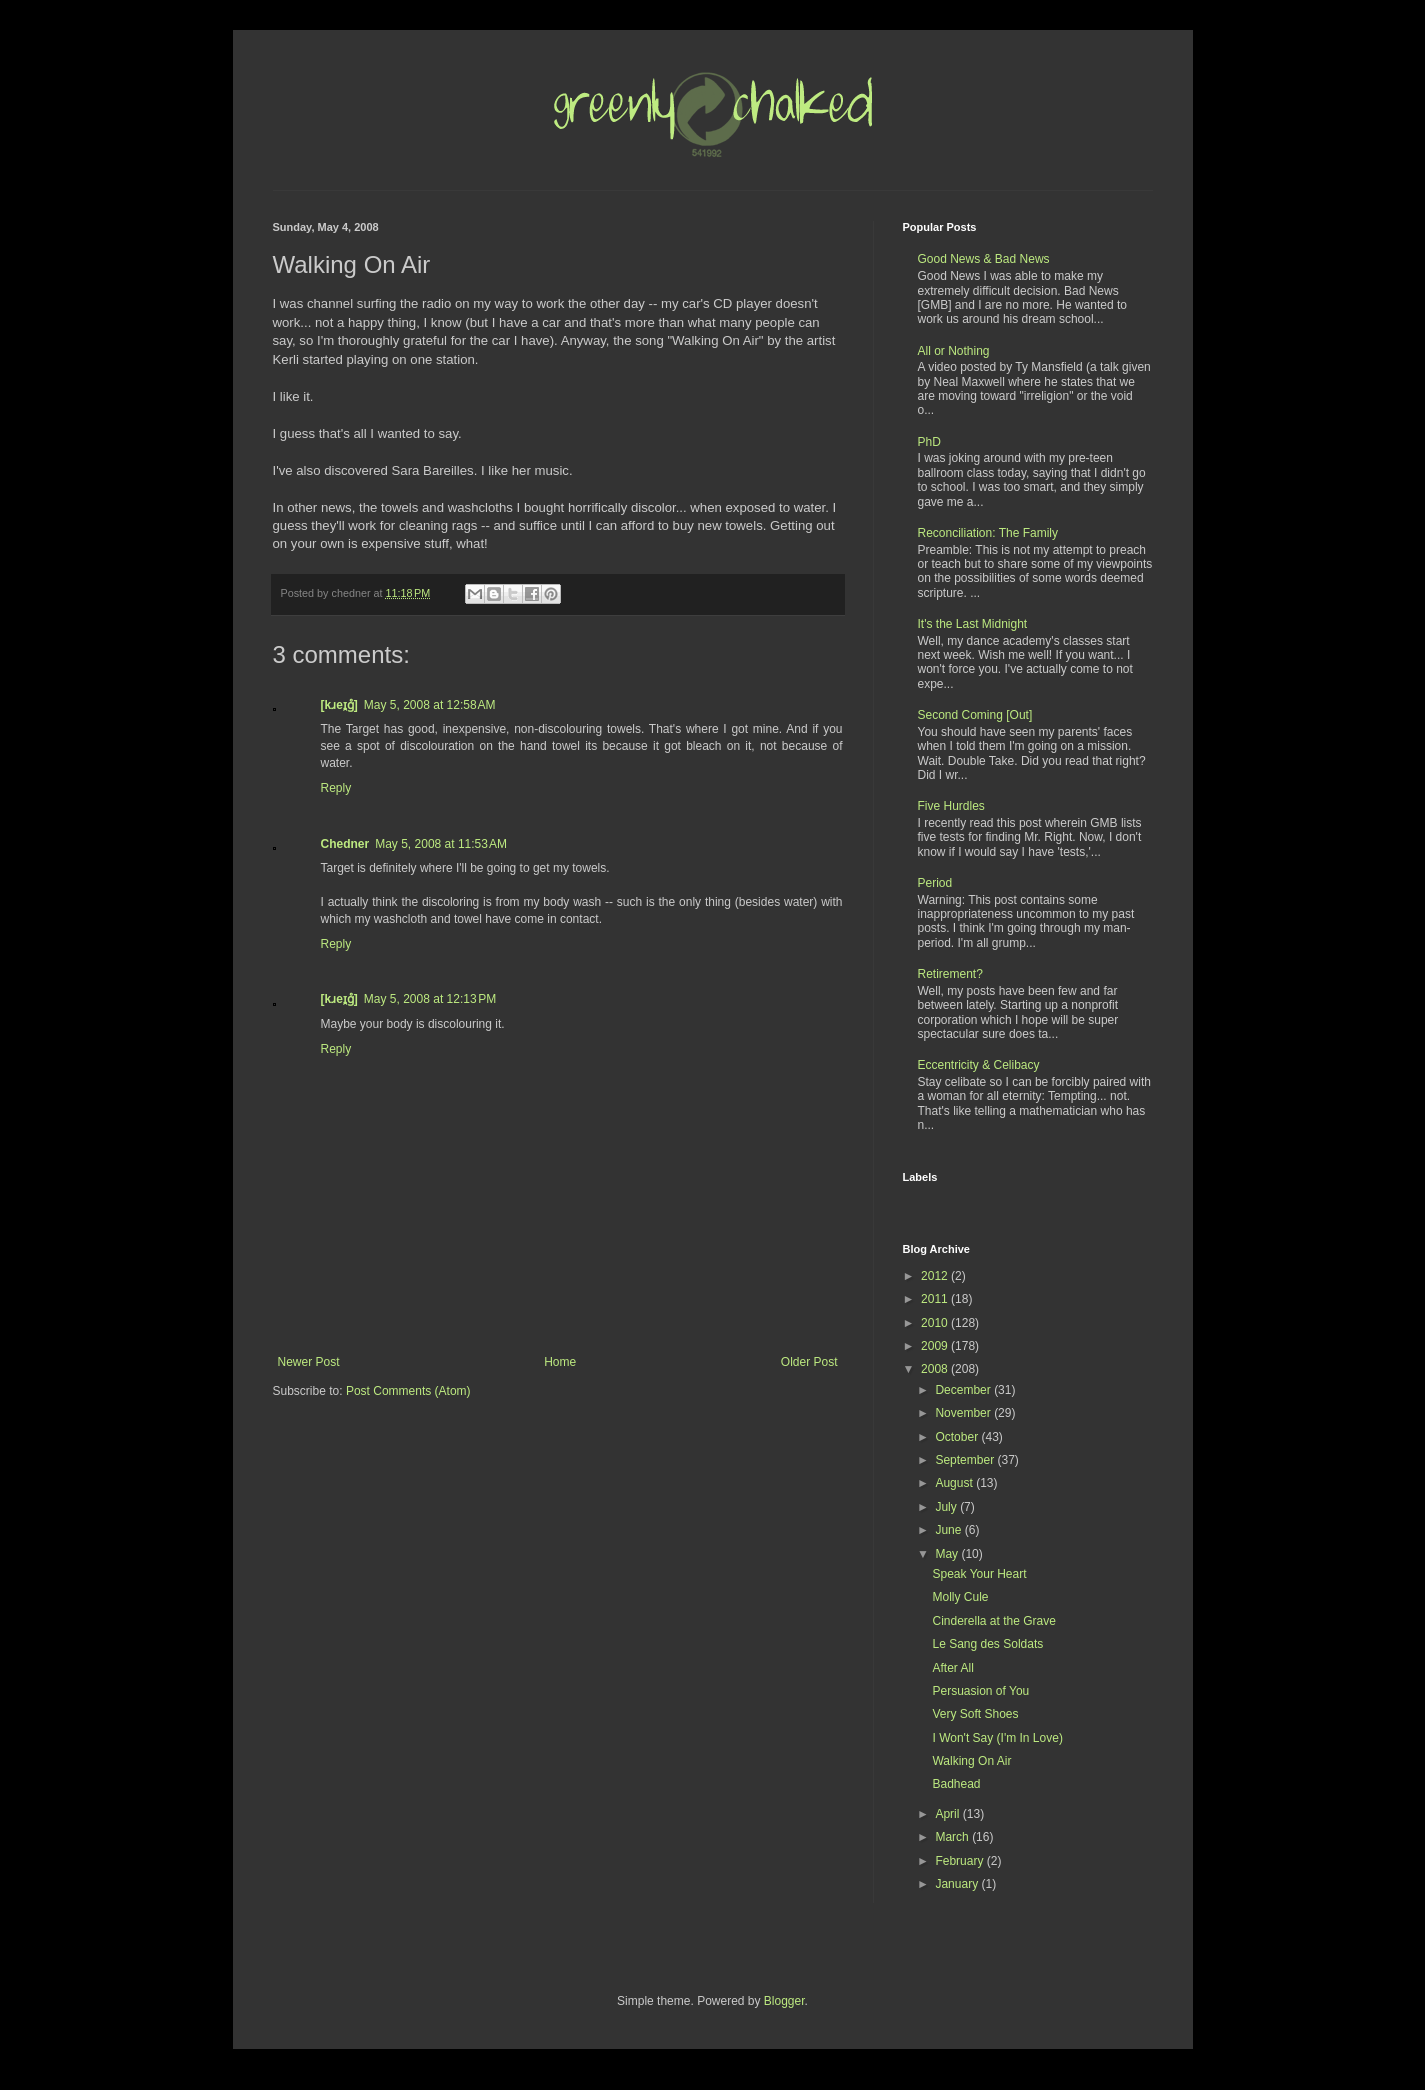  What do you see at coordinates (408, 1391) in the screenshot?
I see `Post Comments (Atom)` at bounding box center [408, 1391].